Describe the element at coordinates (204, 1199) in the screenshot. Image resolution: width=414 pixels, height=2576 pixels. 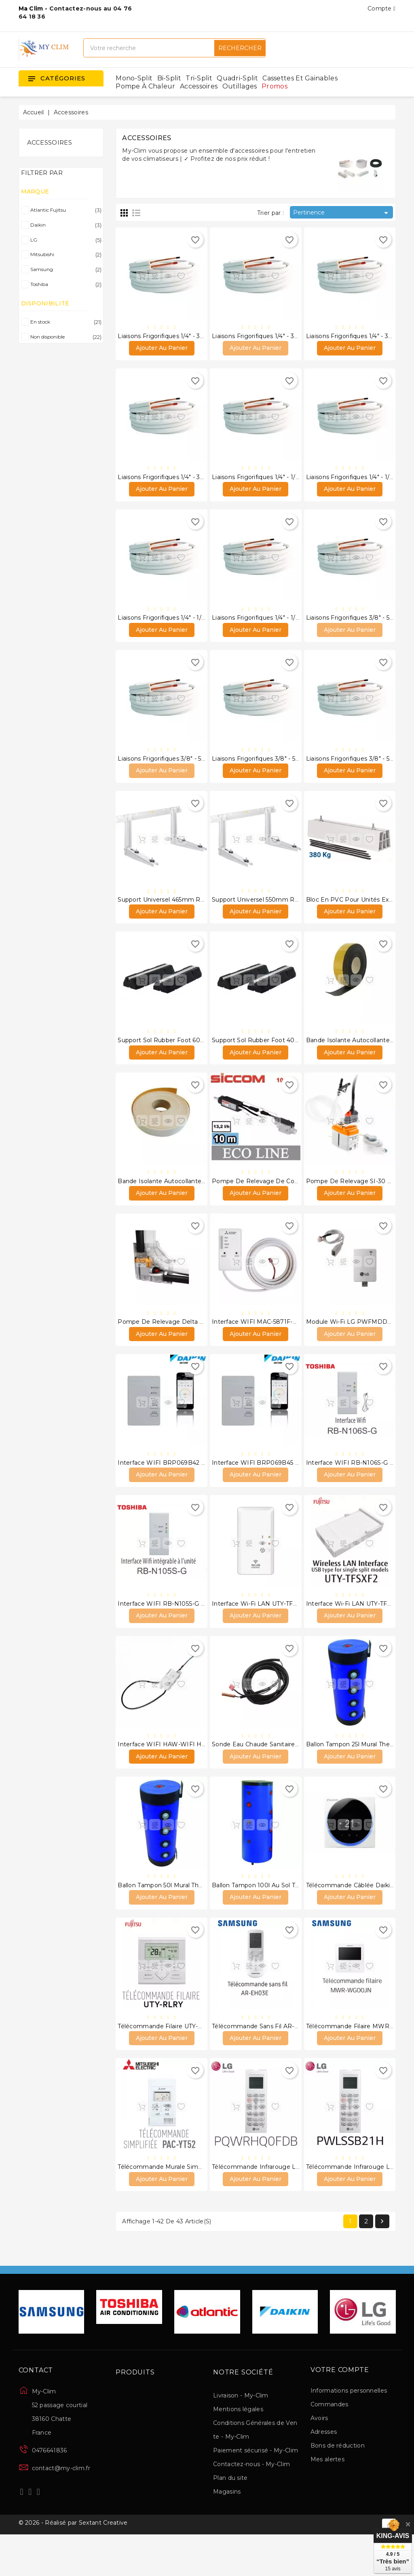
I see `Bande isolante autocollante blanche 50mm X 3mm X 15m` at that location.